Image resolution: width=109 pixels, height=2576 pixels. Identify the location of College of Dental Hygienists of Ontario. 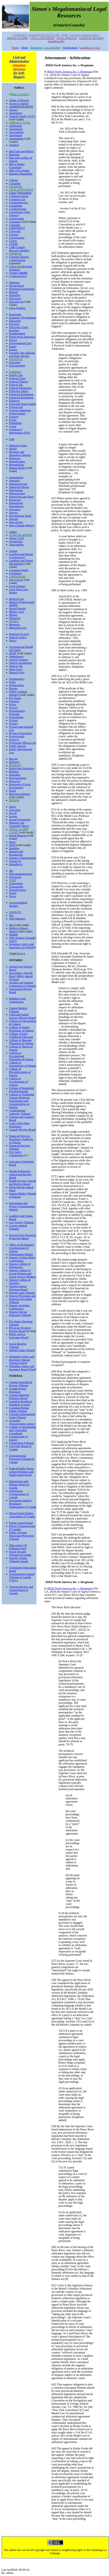
(21, 1029).